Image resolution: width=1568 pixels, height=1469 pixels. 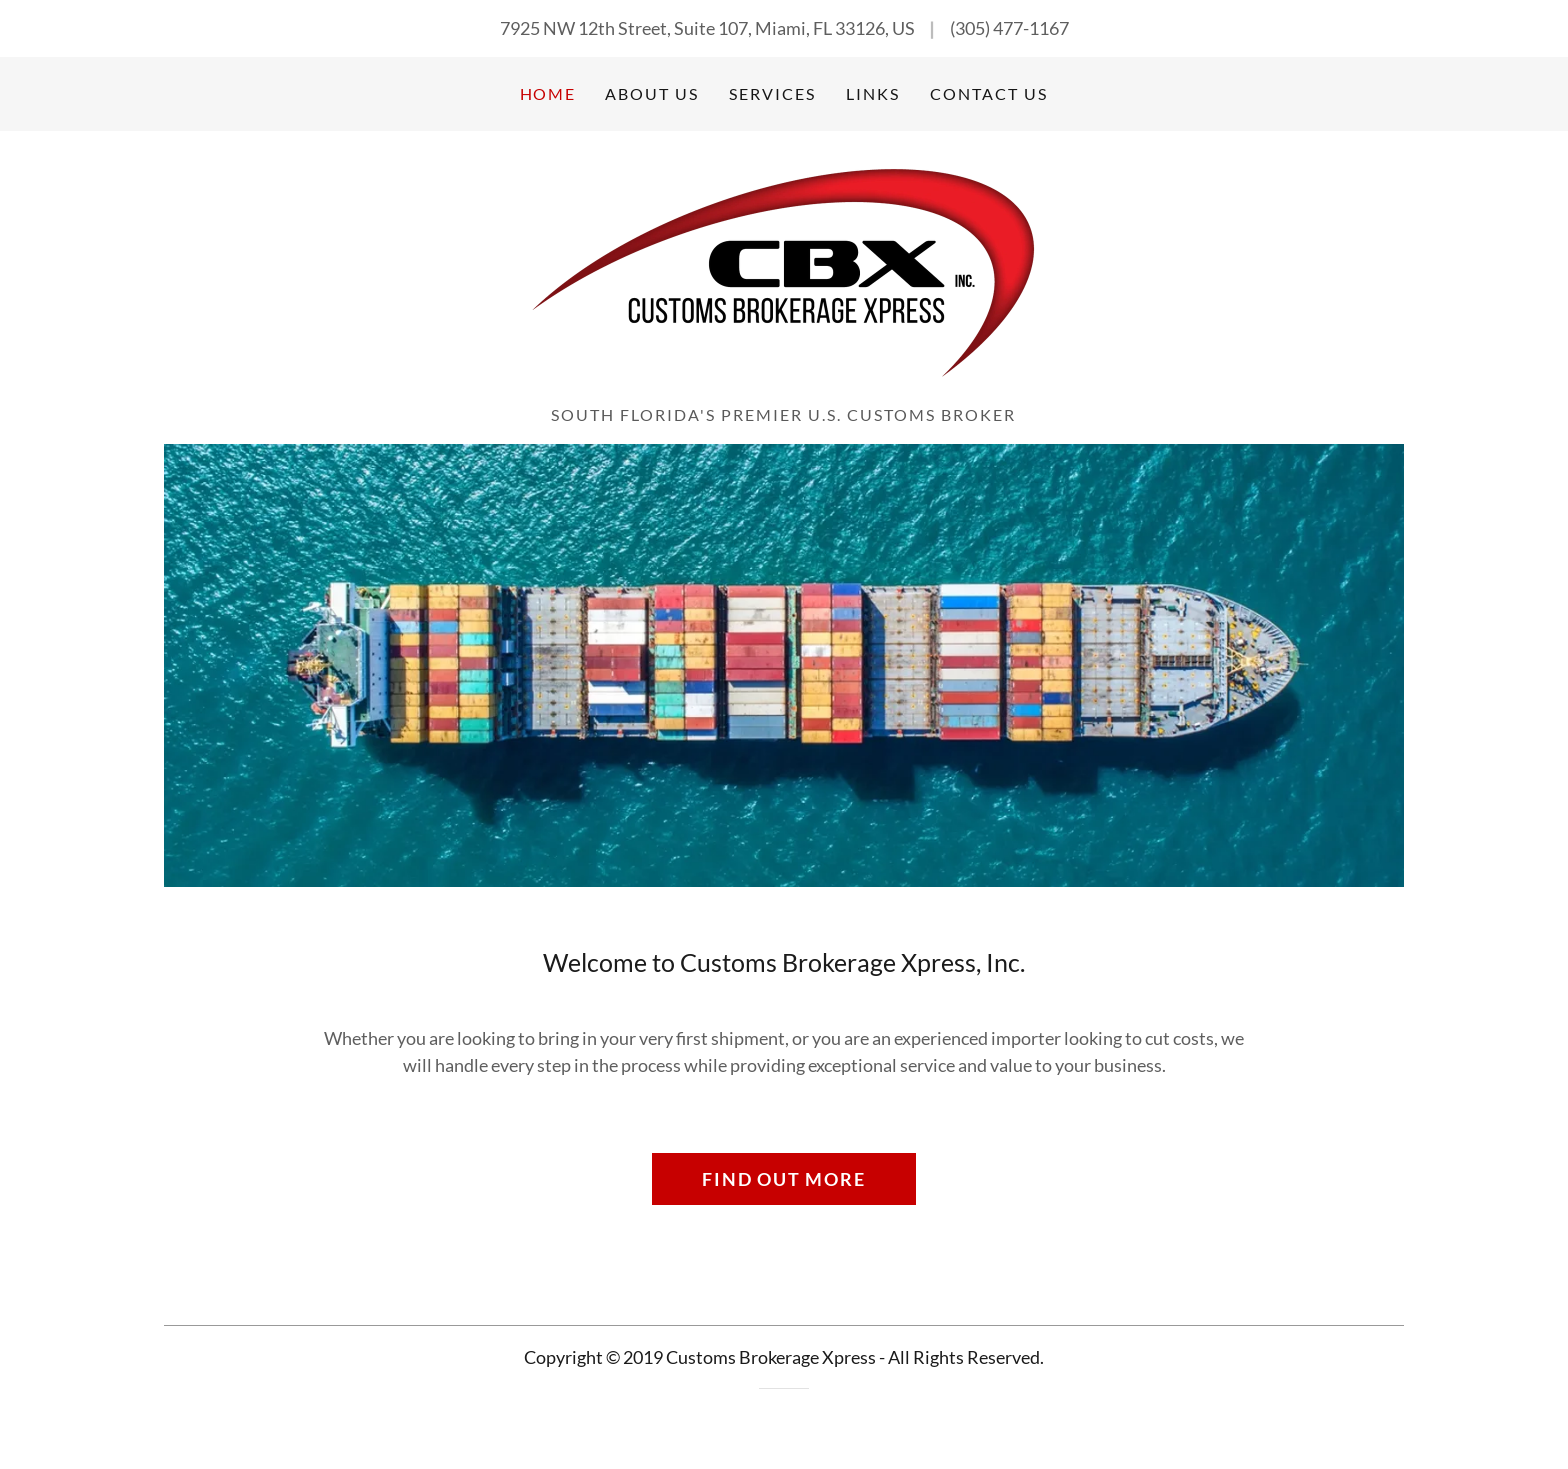 I want to click on Find out more, so click(x=783, y=1179).